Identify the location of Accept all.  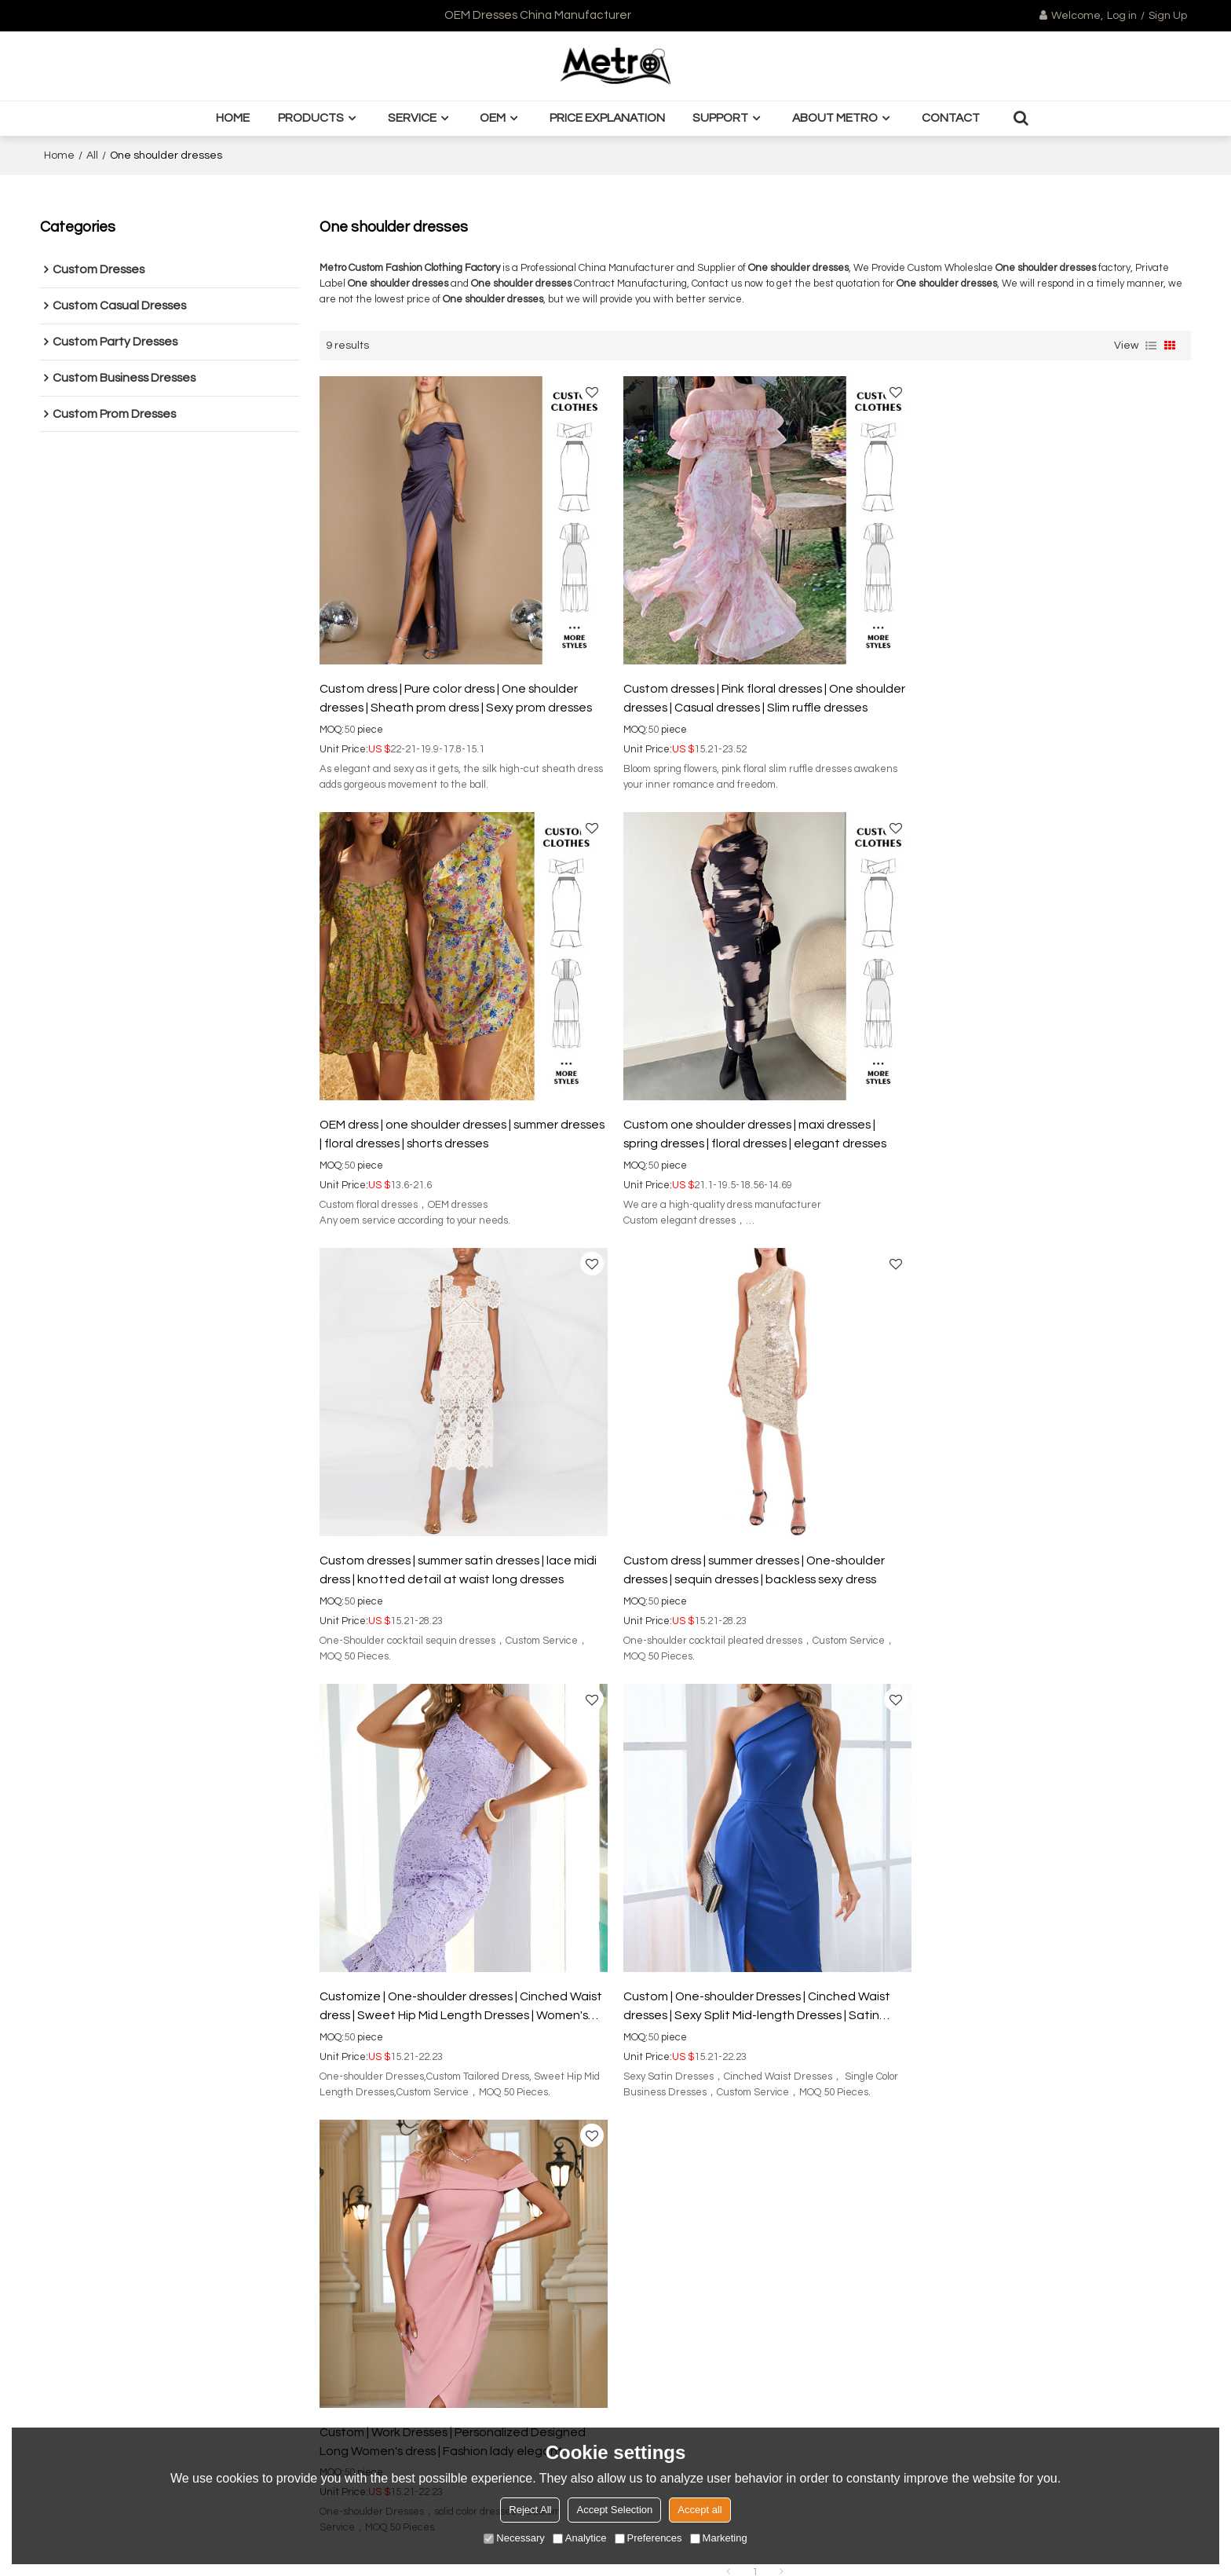
(699, 2510).